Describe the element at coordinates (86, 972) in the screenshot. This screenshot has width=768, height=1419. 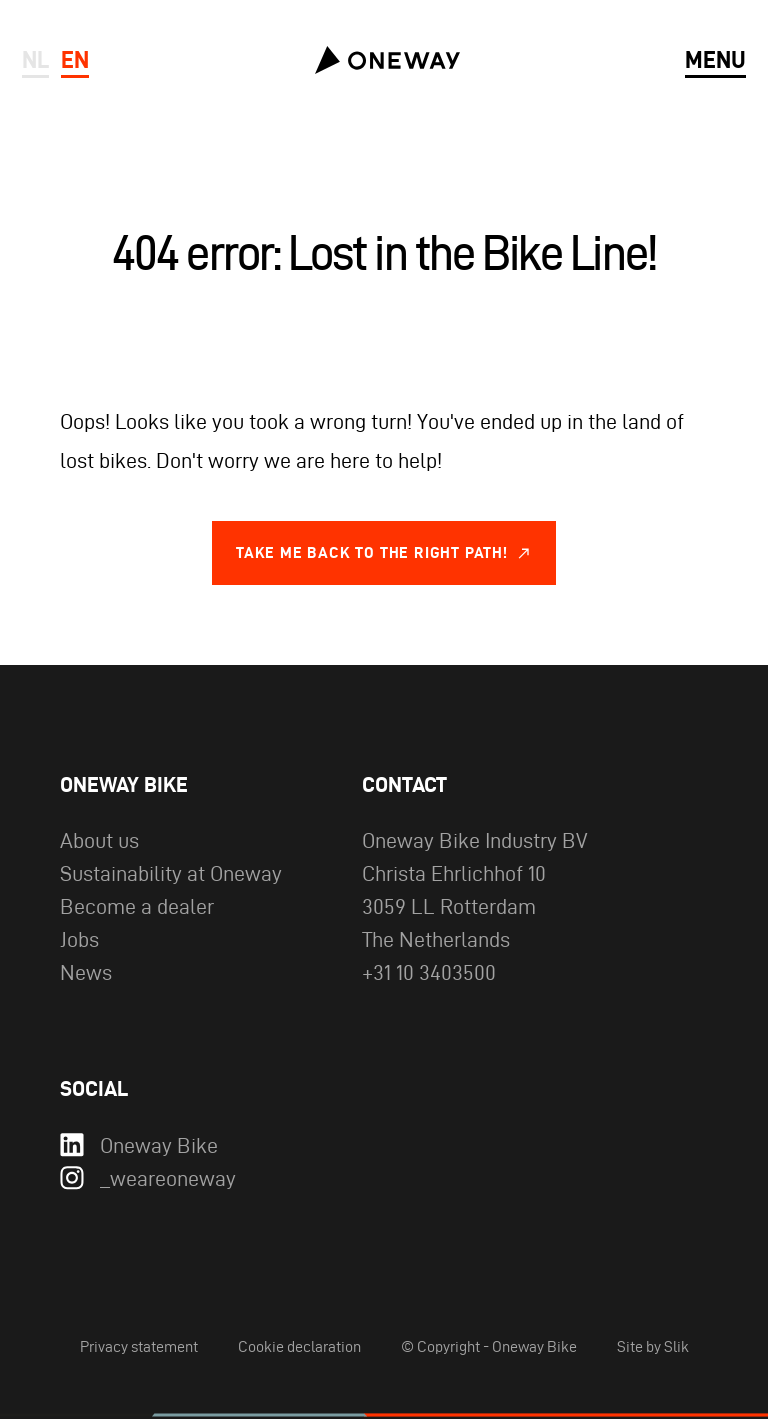
I see `News` at that location.